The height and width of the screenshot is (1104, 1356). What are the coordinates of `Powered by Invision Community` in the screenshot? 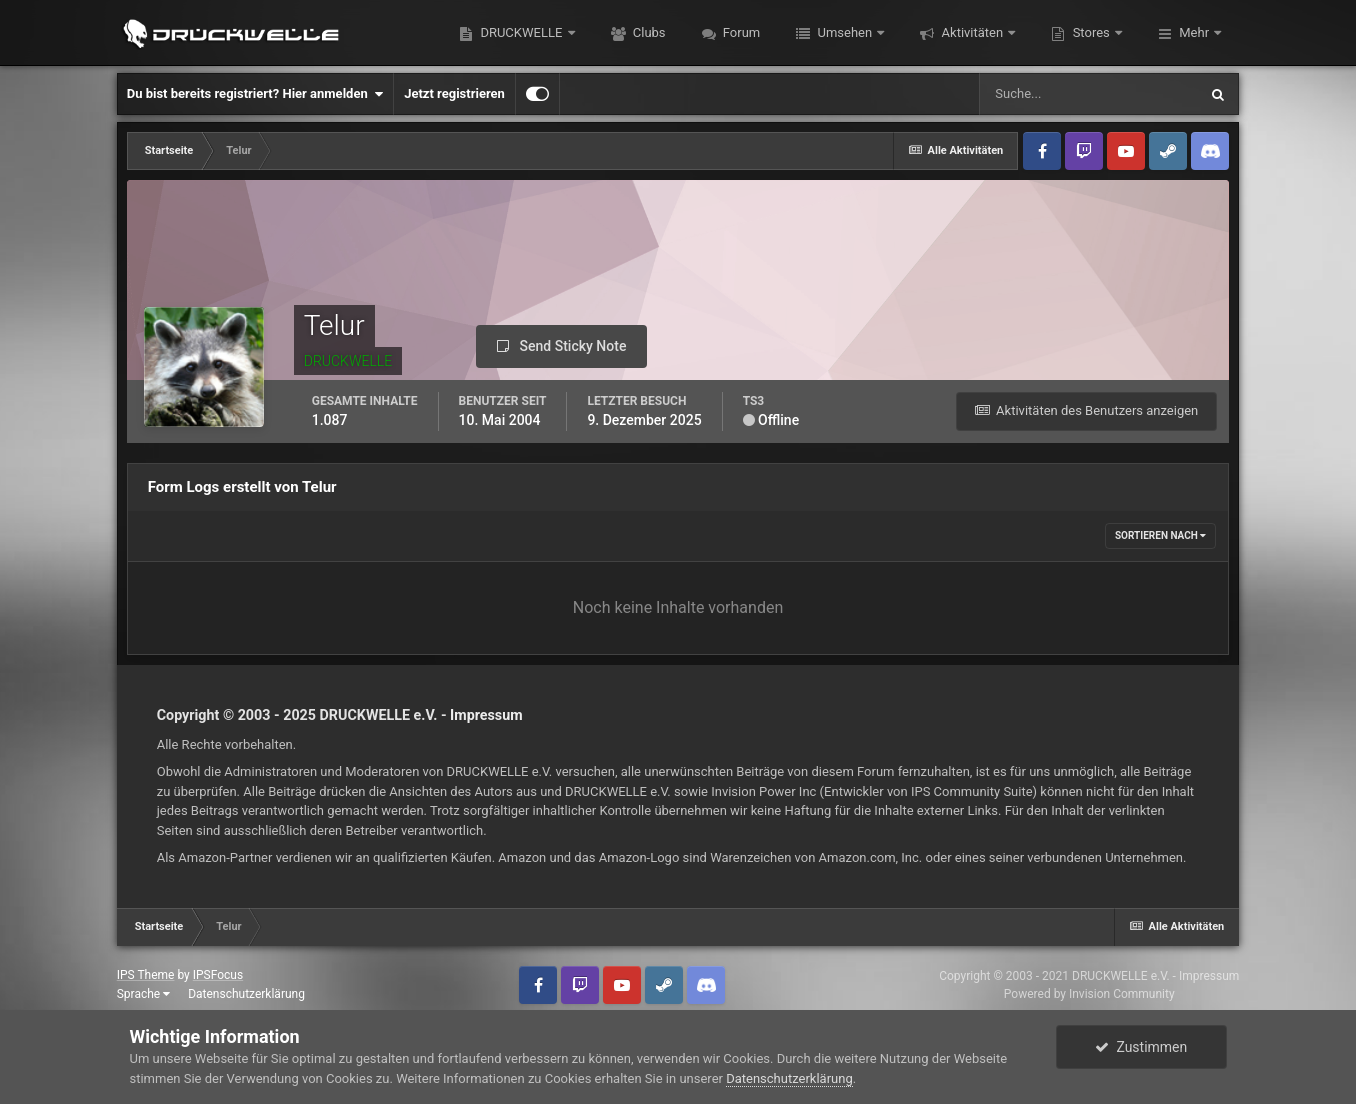 It's located at (1089, 994).